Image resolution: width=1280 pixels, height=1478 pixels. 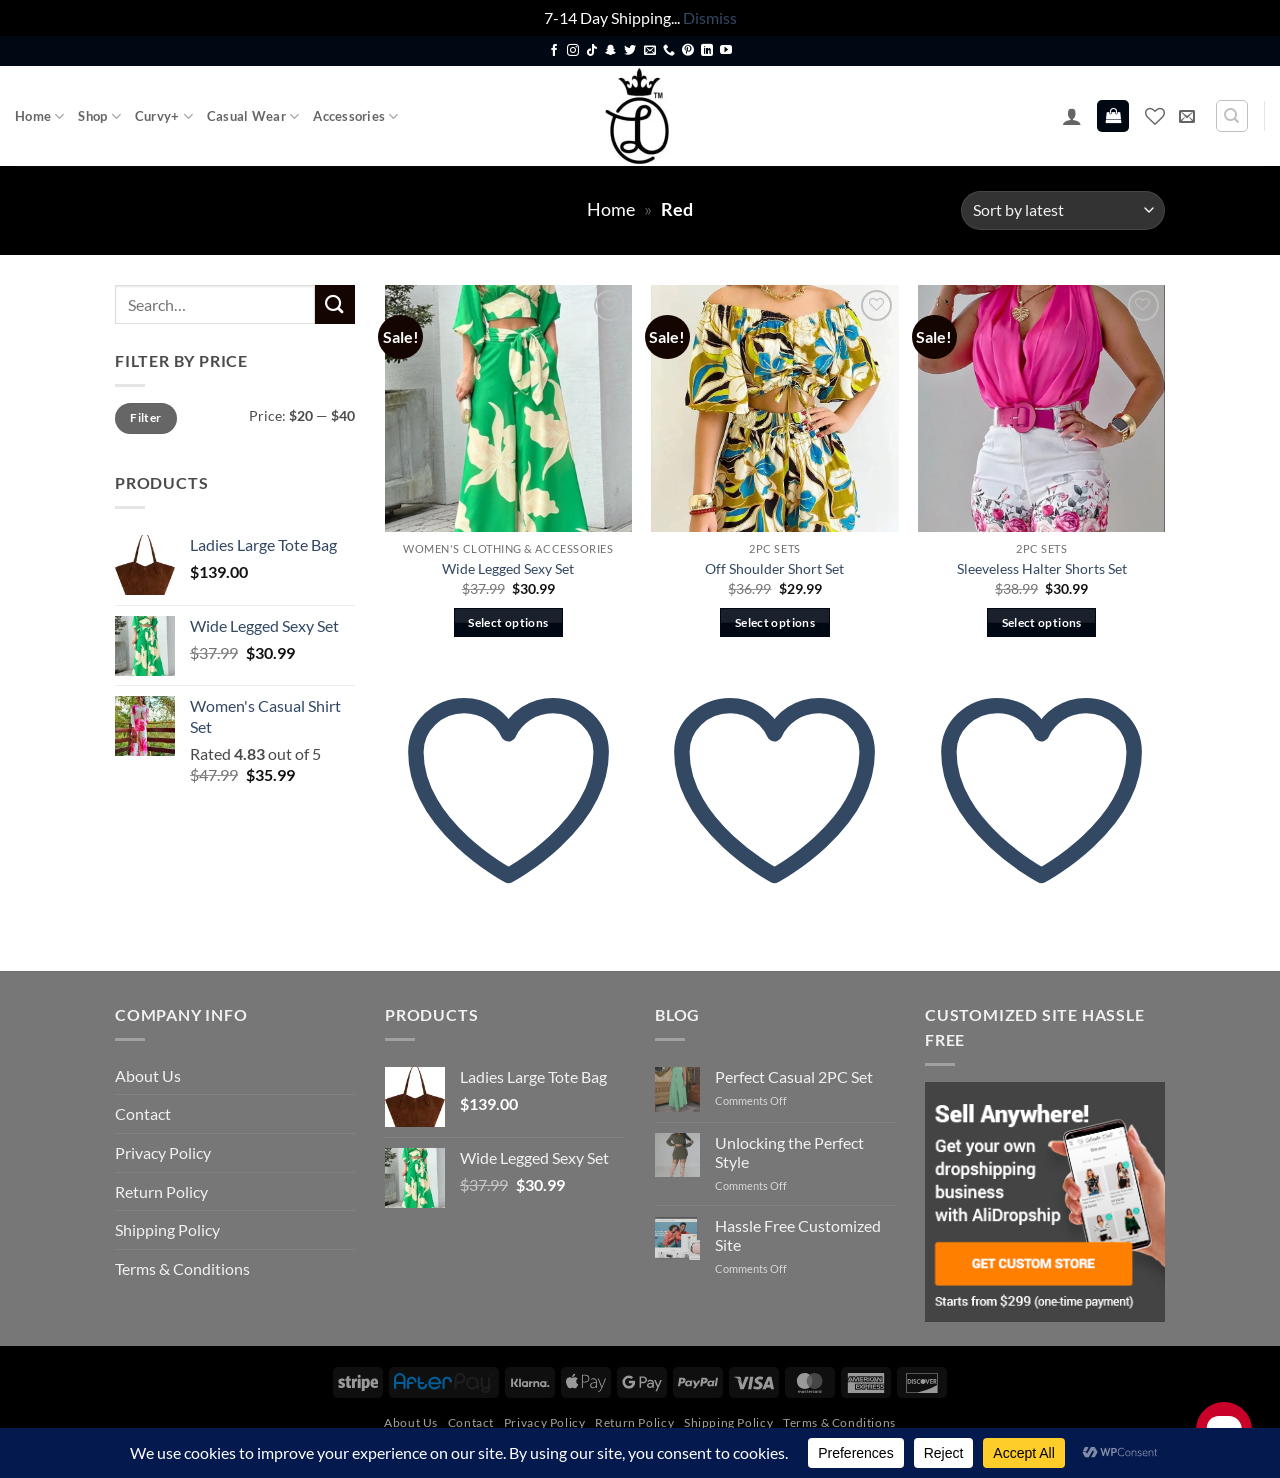 I want to click on [Wishlist], so click(x=1155, y=116).